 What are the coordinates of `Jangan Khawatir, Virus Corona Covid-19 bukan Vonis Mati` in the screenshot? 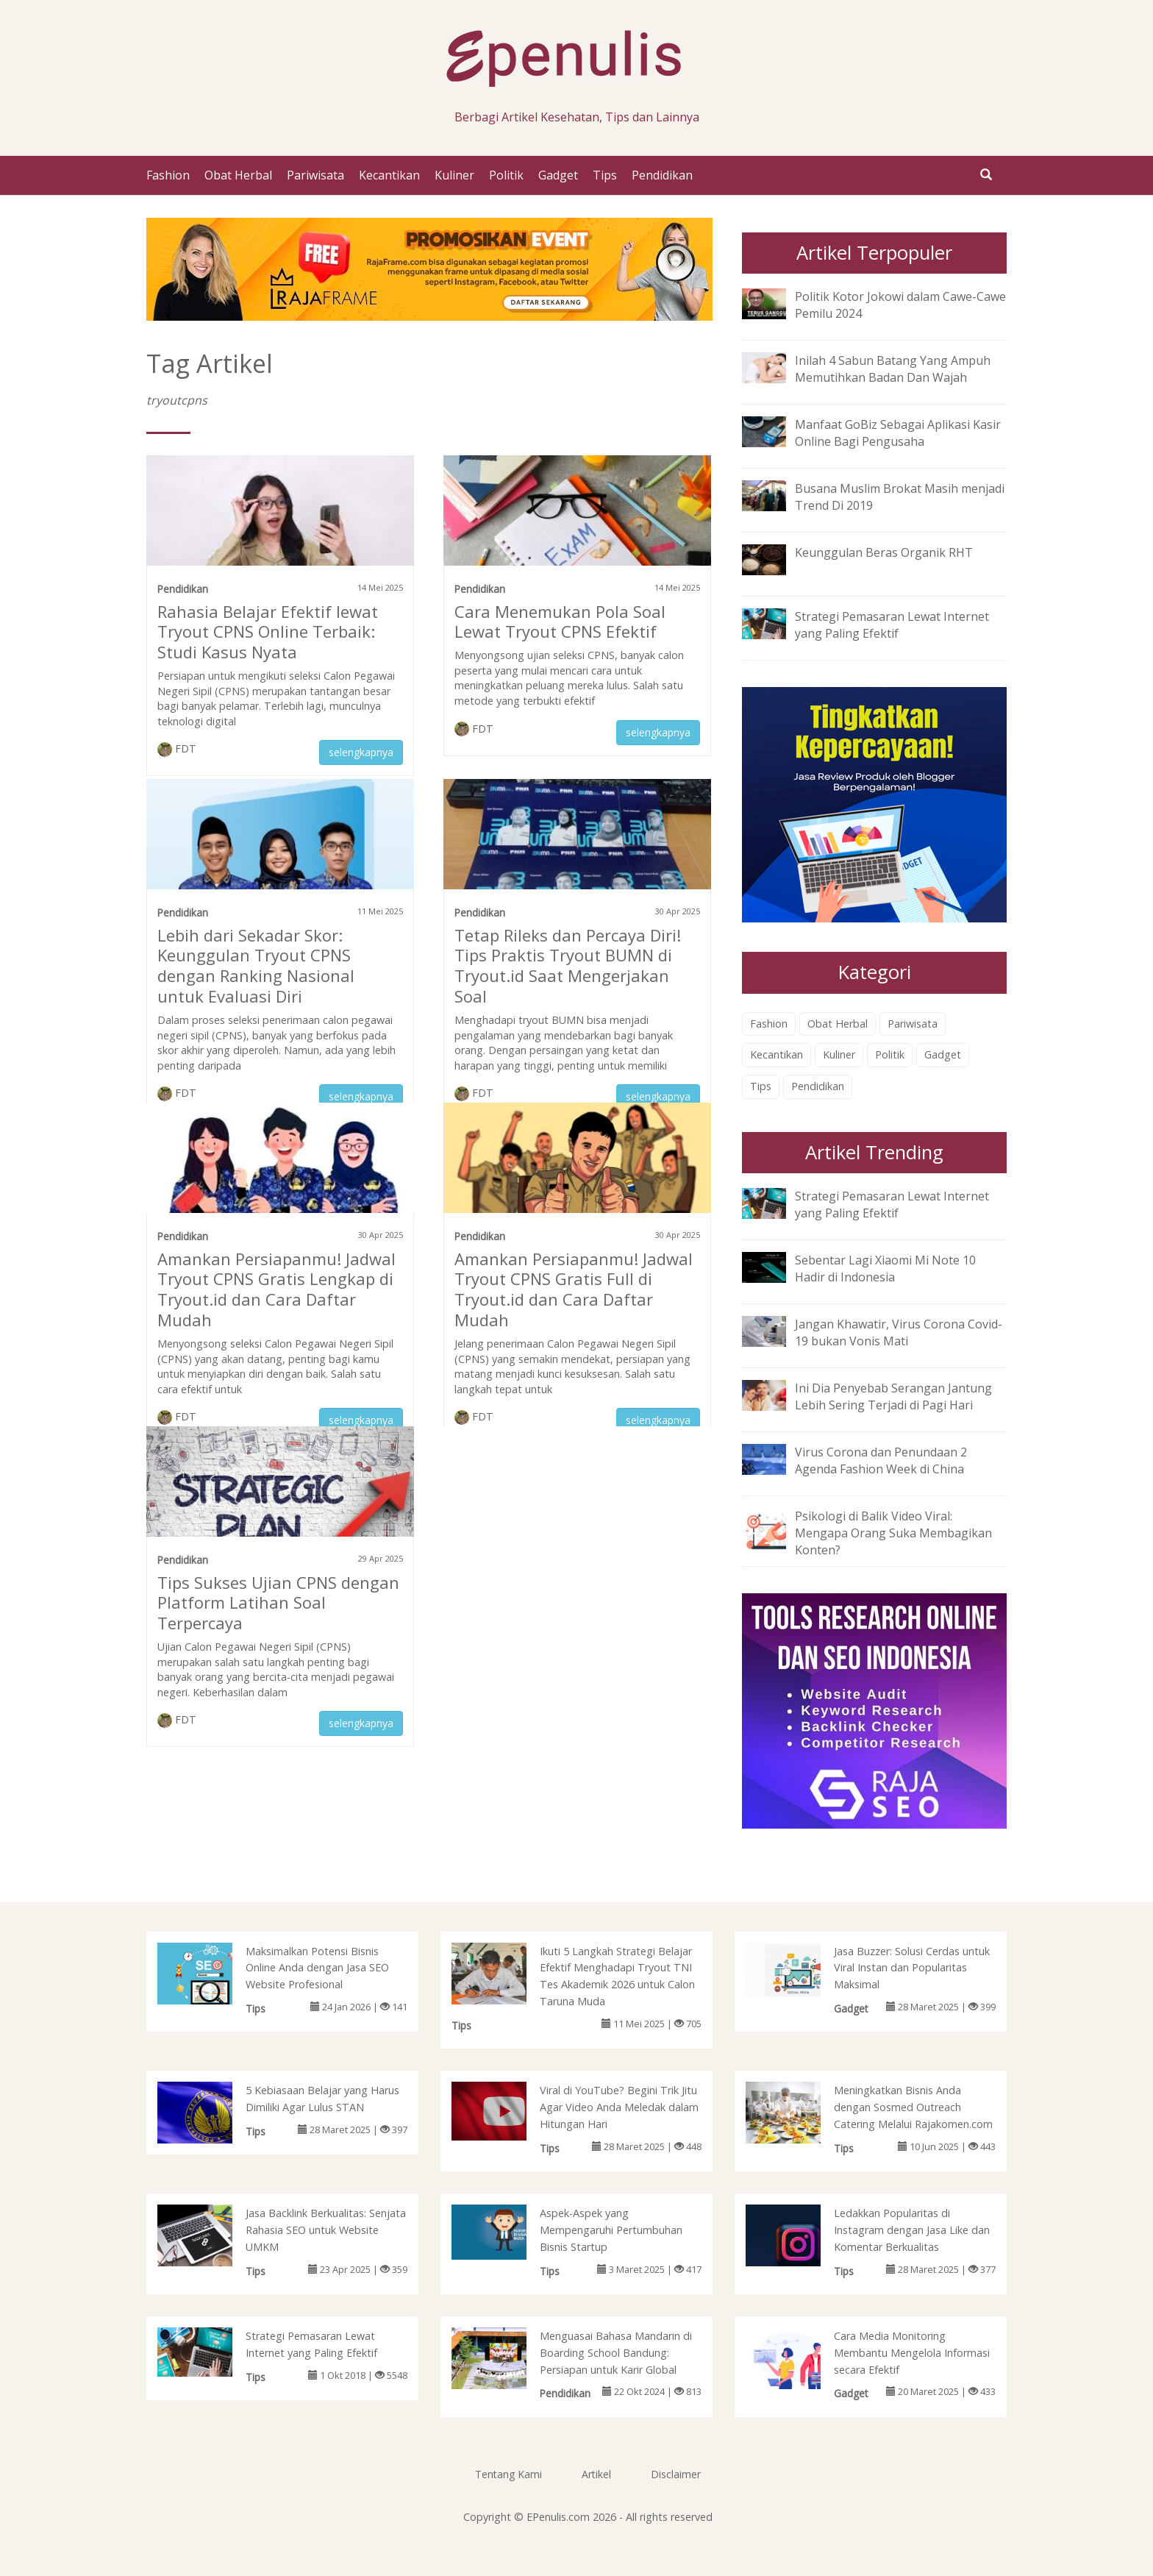 It's located at (898, 1332).